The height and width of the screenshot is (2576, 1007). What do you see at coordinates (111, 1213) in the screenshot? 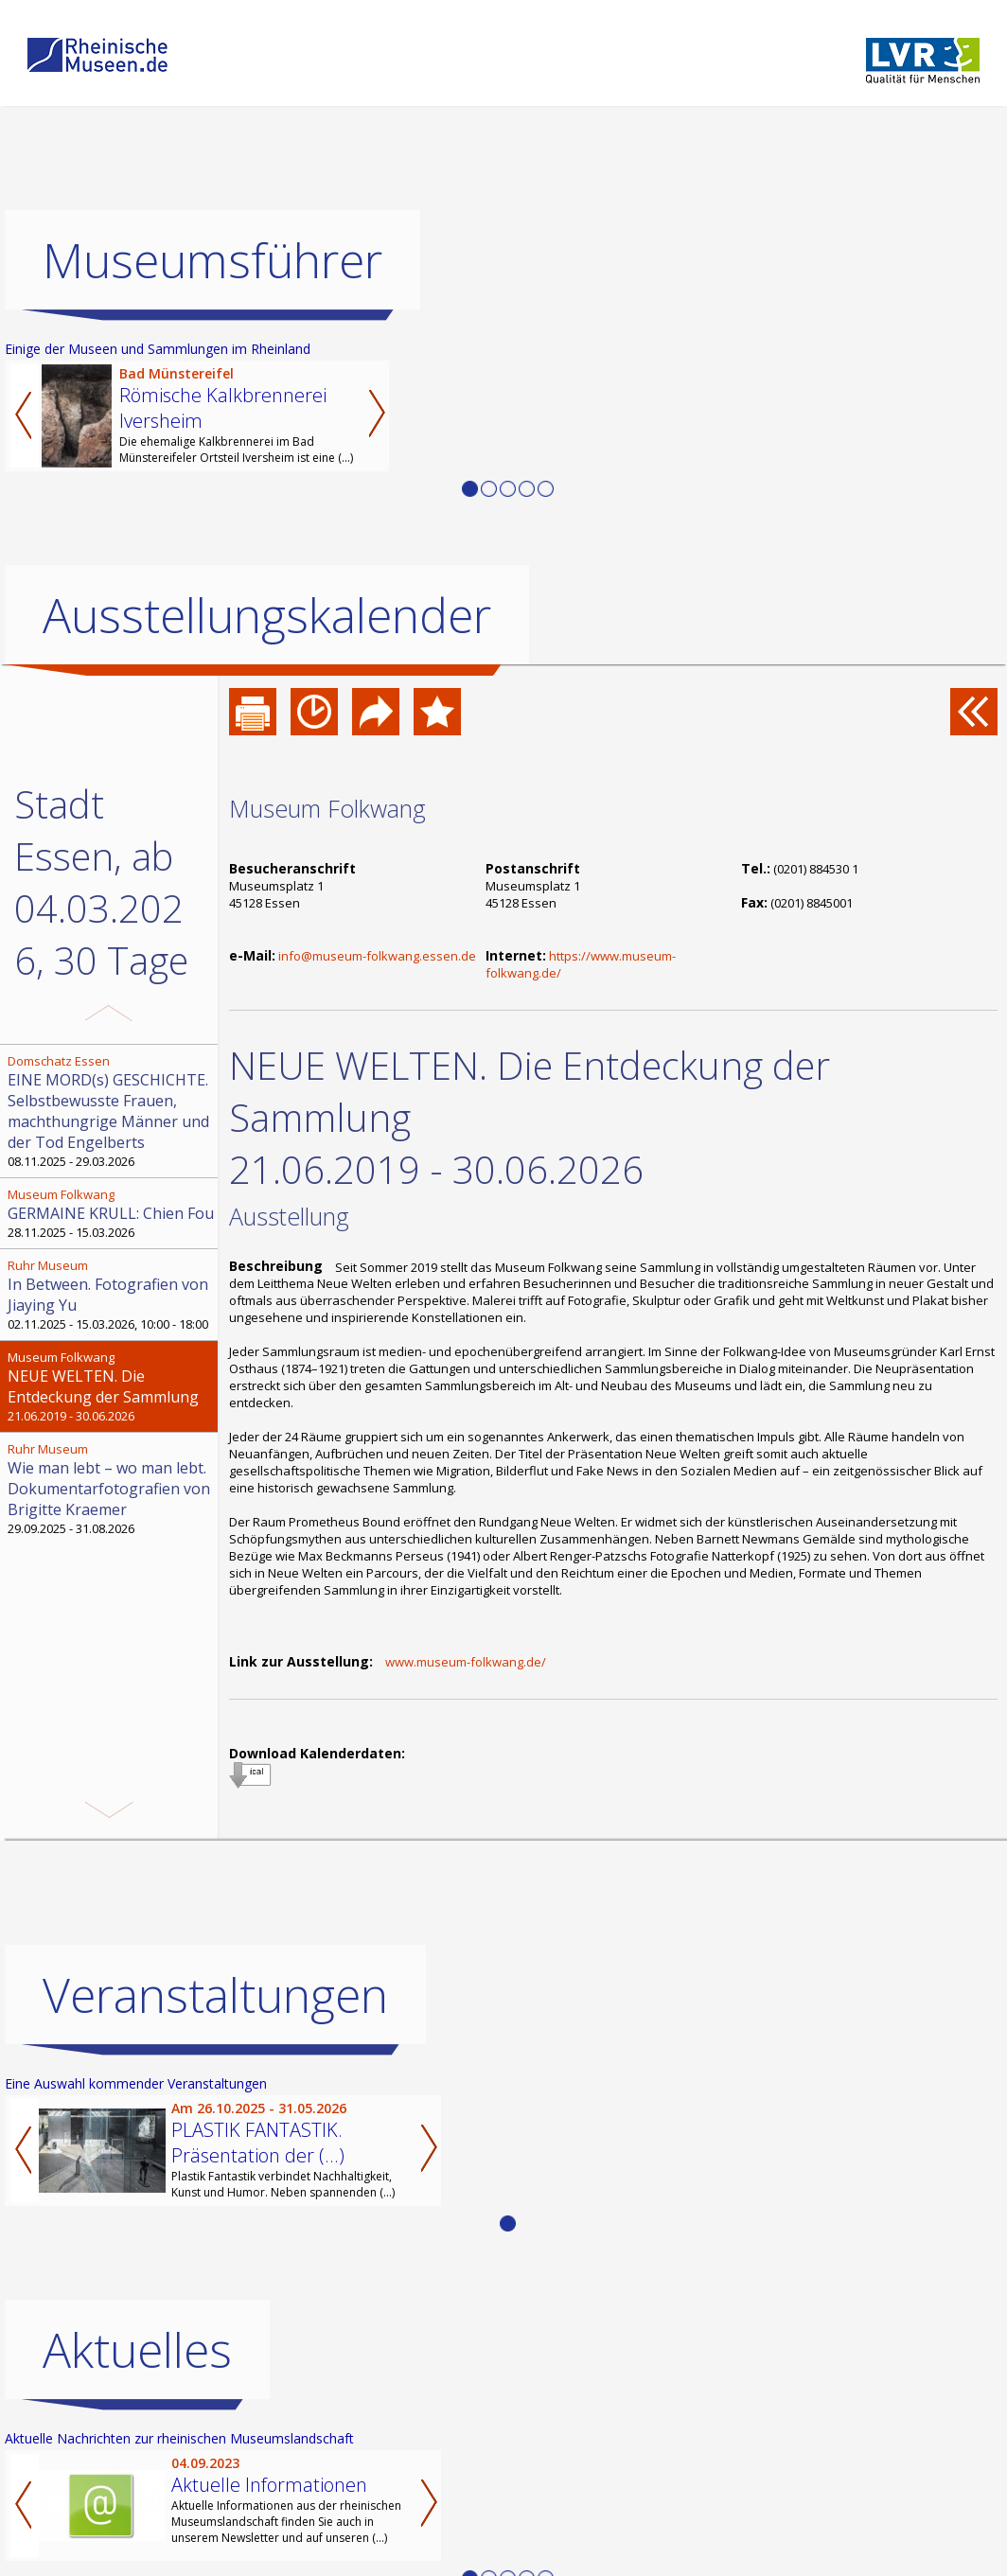
I see `28.11.2025 - 15.03.2026` at bounding box center [111, 1213].